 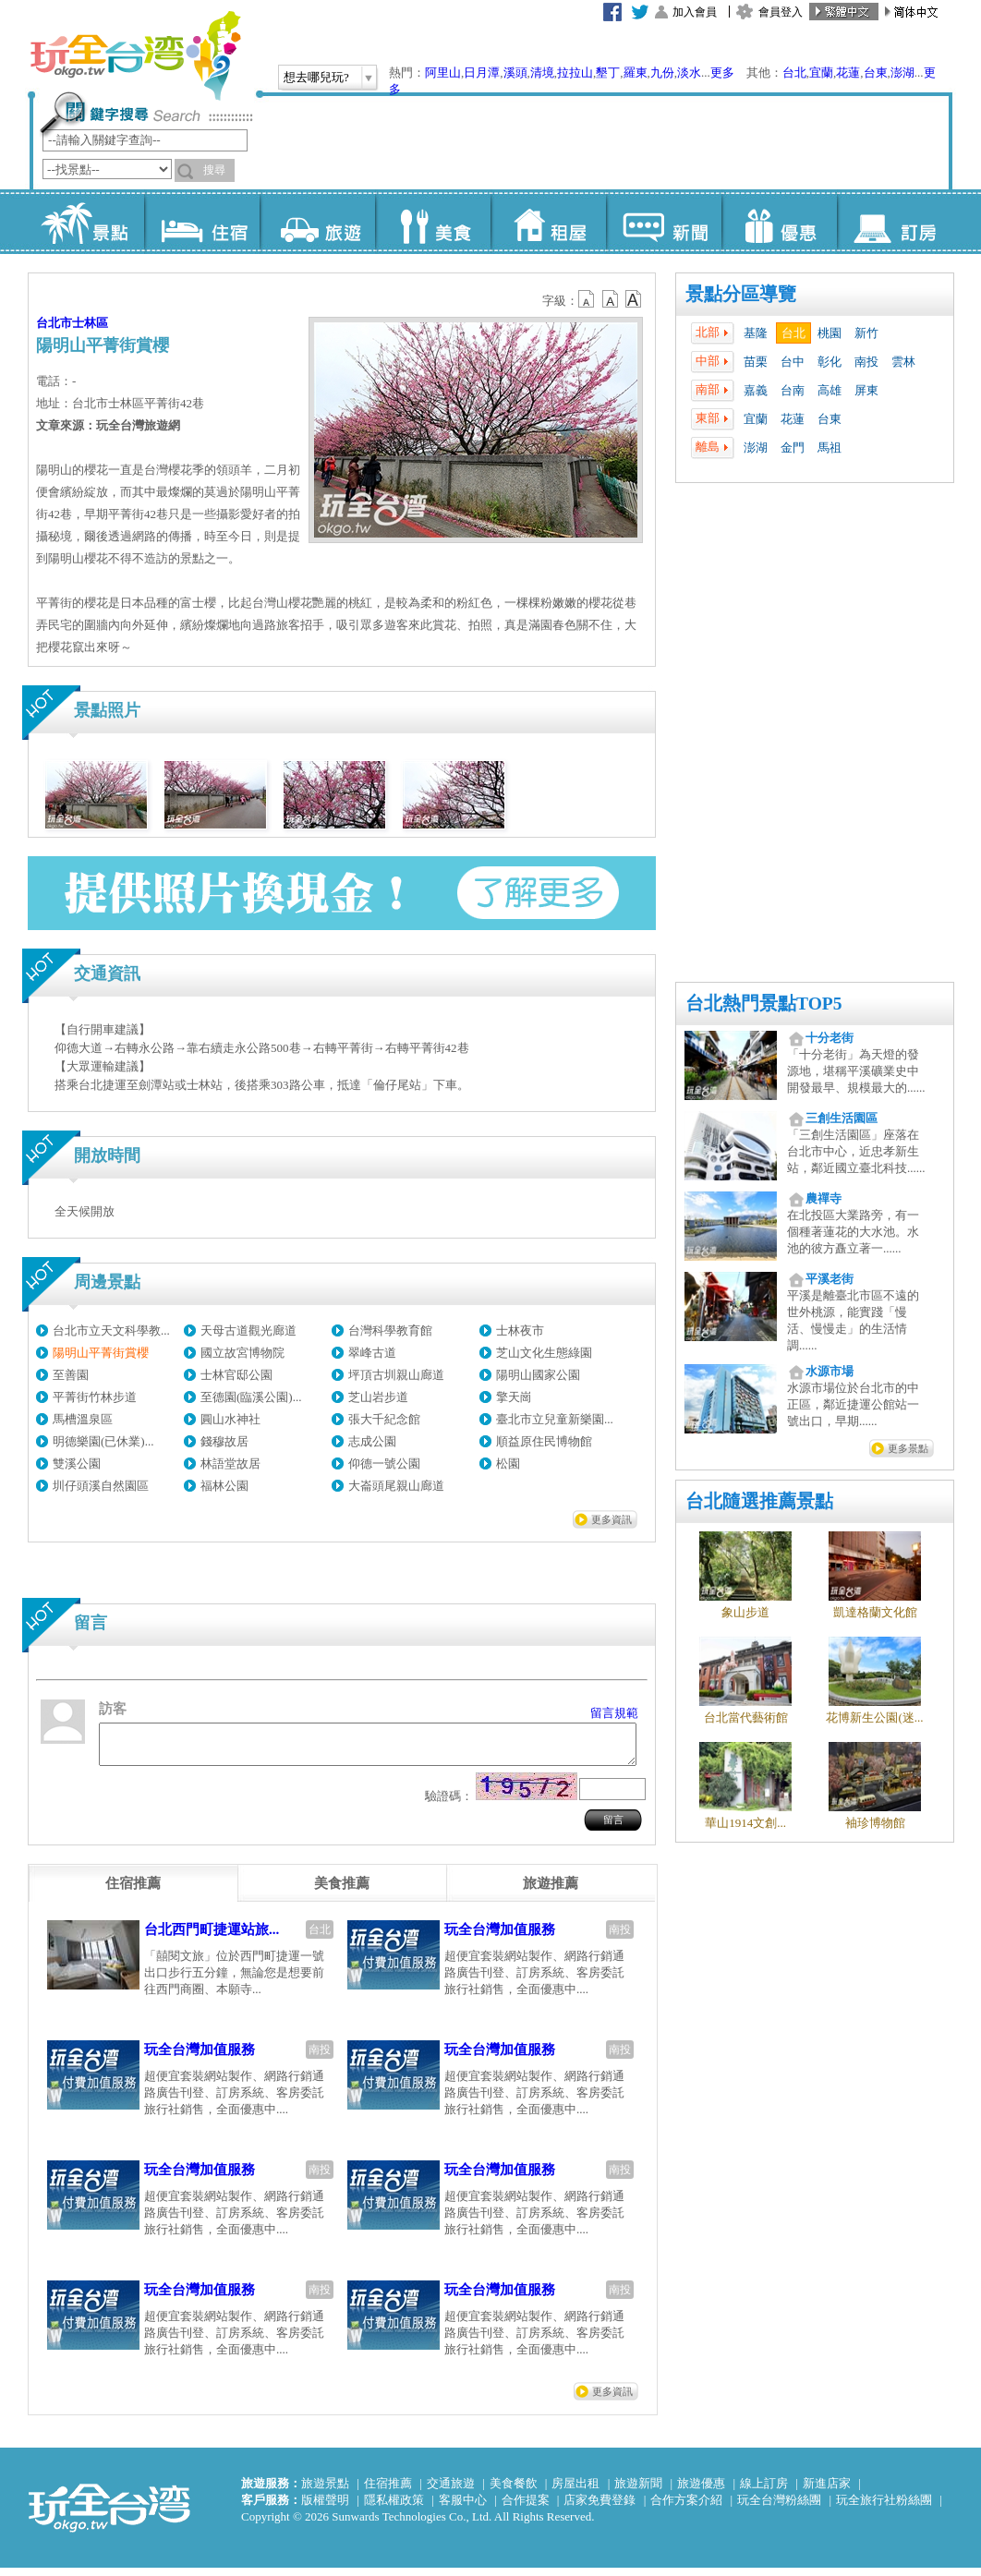 What do you see at coordinates (378, 1397) in the screenshot?
I see `芝山岩步道` at bounding box center [378, 1397].